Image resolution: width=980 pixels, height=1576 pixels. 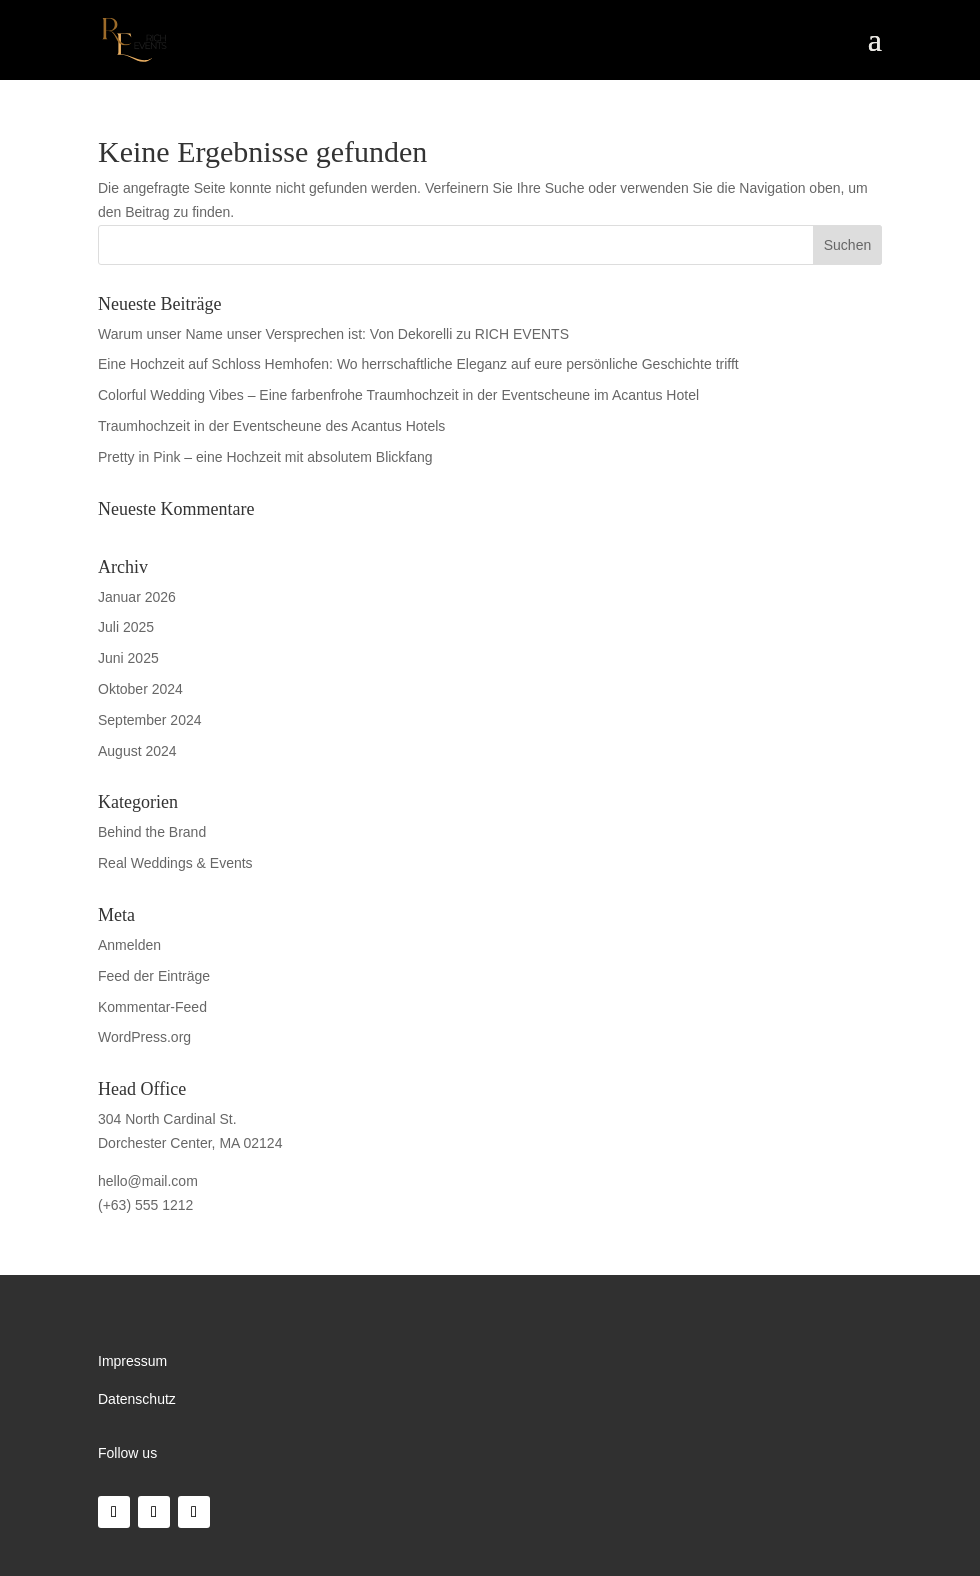 What do you see at coordinates (418, 364) in the screenshot?
I see `Eine Hochzeit auf Schloss Hemhofen: Wo herrschaftliche Eleganz auf eure persönliche Geschichte trifft` at bounding box center [418, 364].